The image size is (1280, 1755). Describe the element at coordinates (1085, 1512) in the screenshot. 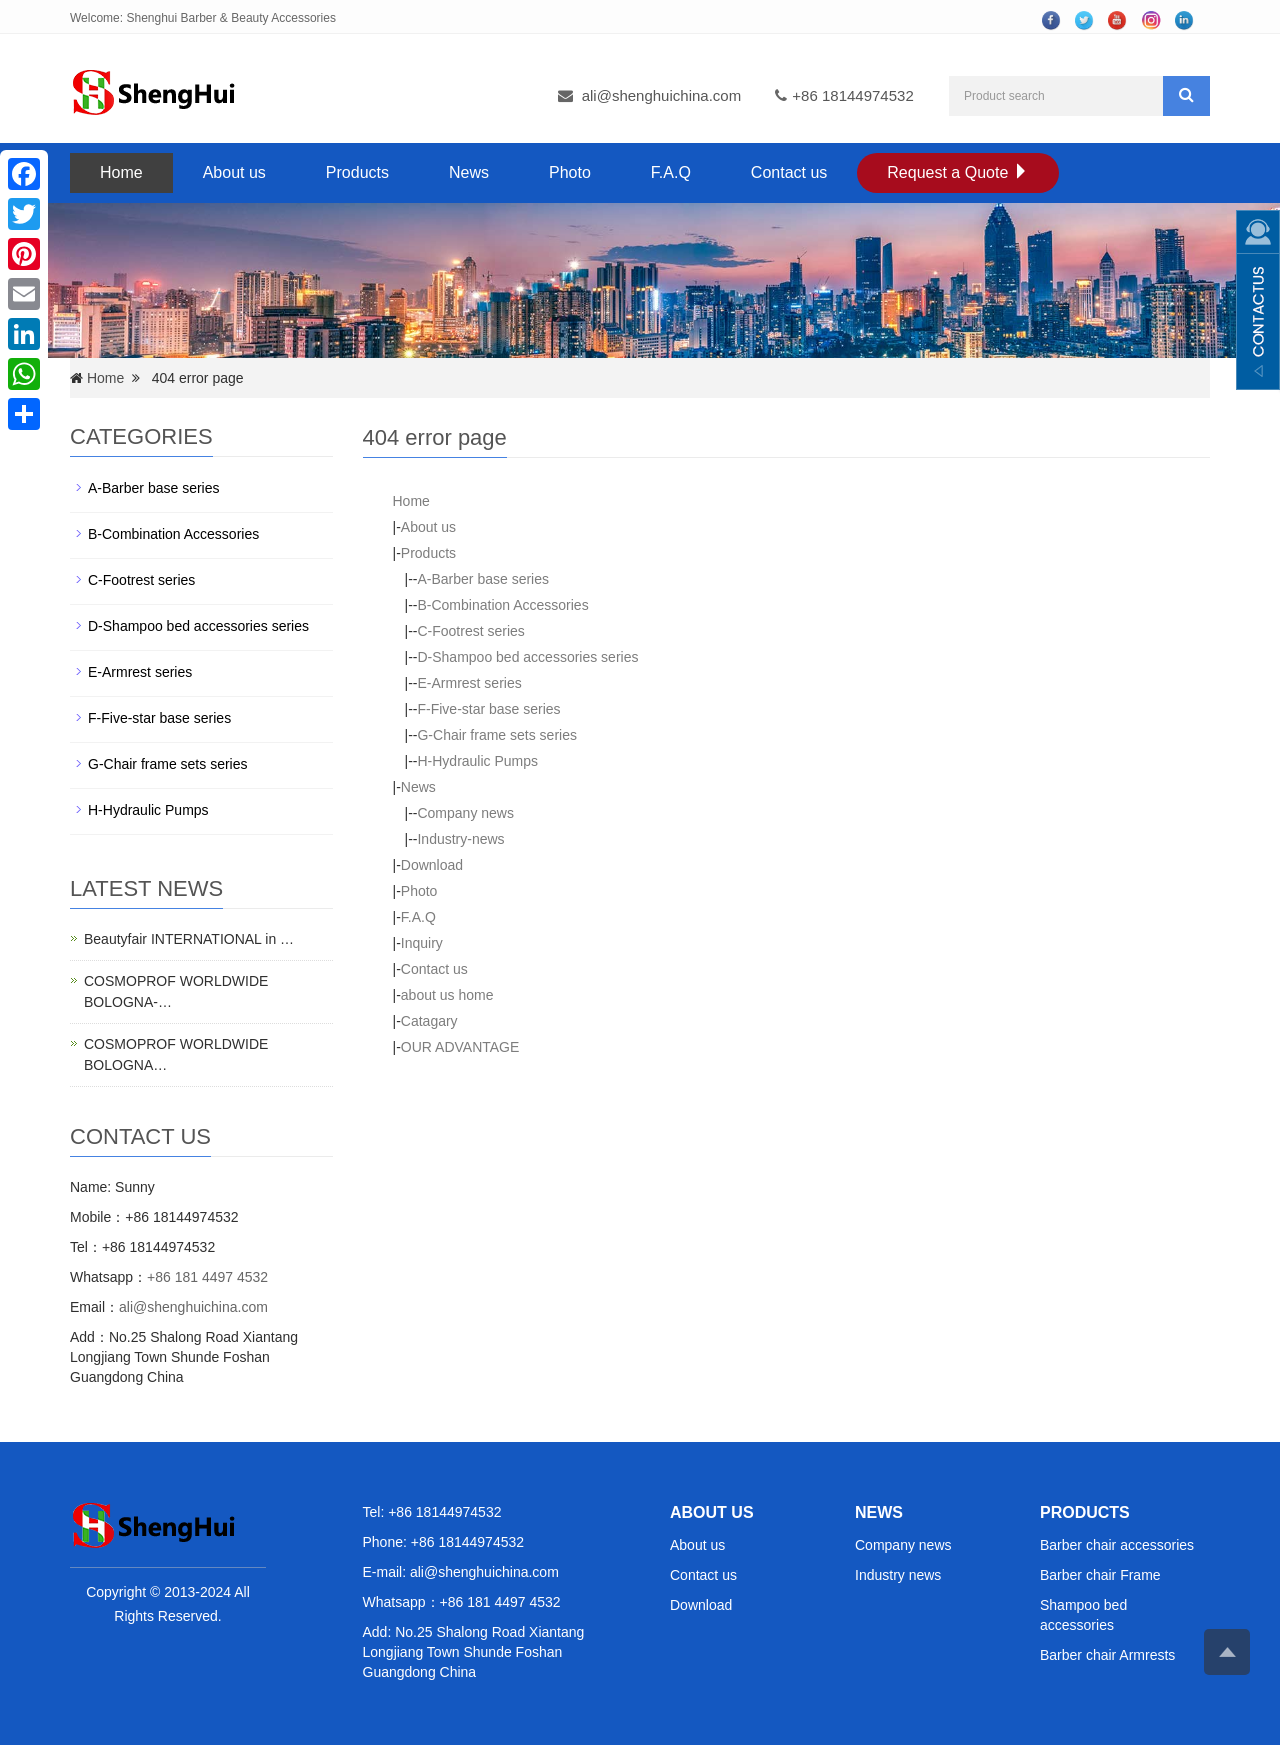

I see `PRODUCTS` at that location.